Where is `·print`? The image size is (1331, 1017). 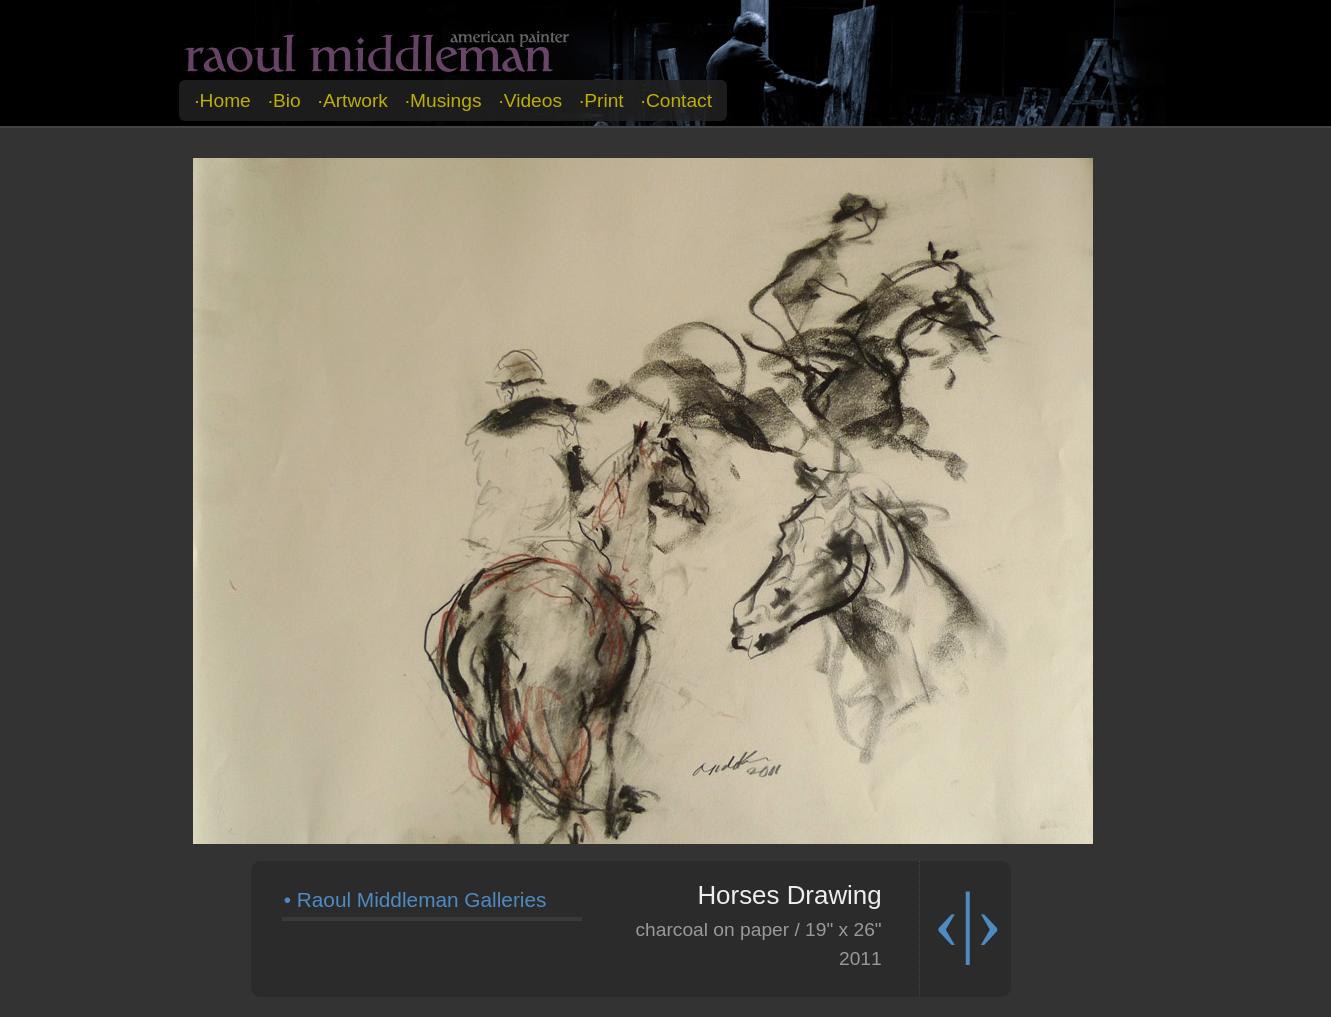 ·print is located at coordinates (601, 100).